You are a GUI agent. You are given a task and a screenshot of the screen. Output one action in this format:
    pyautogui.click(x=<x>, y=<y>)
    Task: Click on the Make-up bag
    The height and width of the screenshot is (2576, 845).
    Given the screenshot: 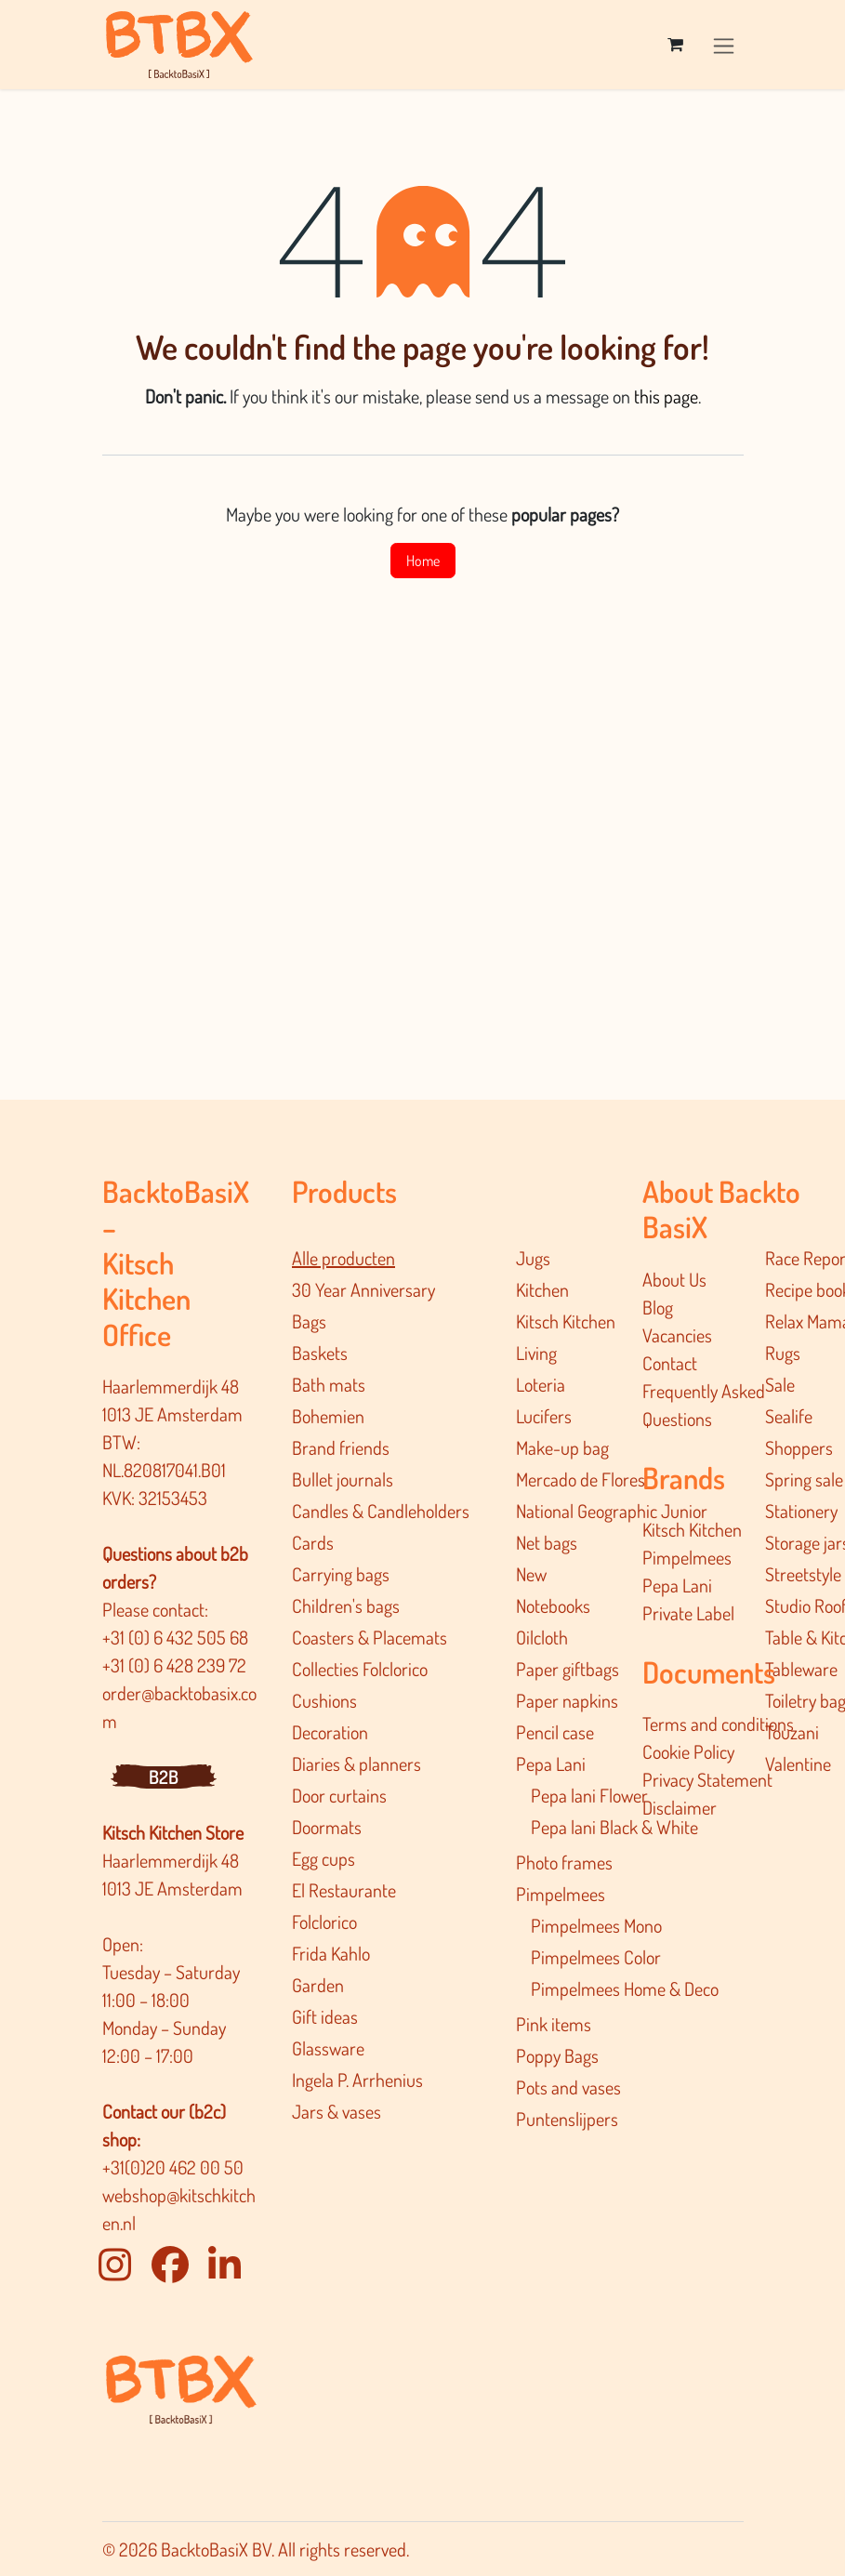 What is the action you would take?
    pyautogui.click(x=562, y=1447)
    